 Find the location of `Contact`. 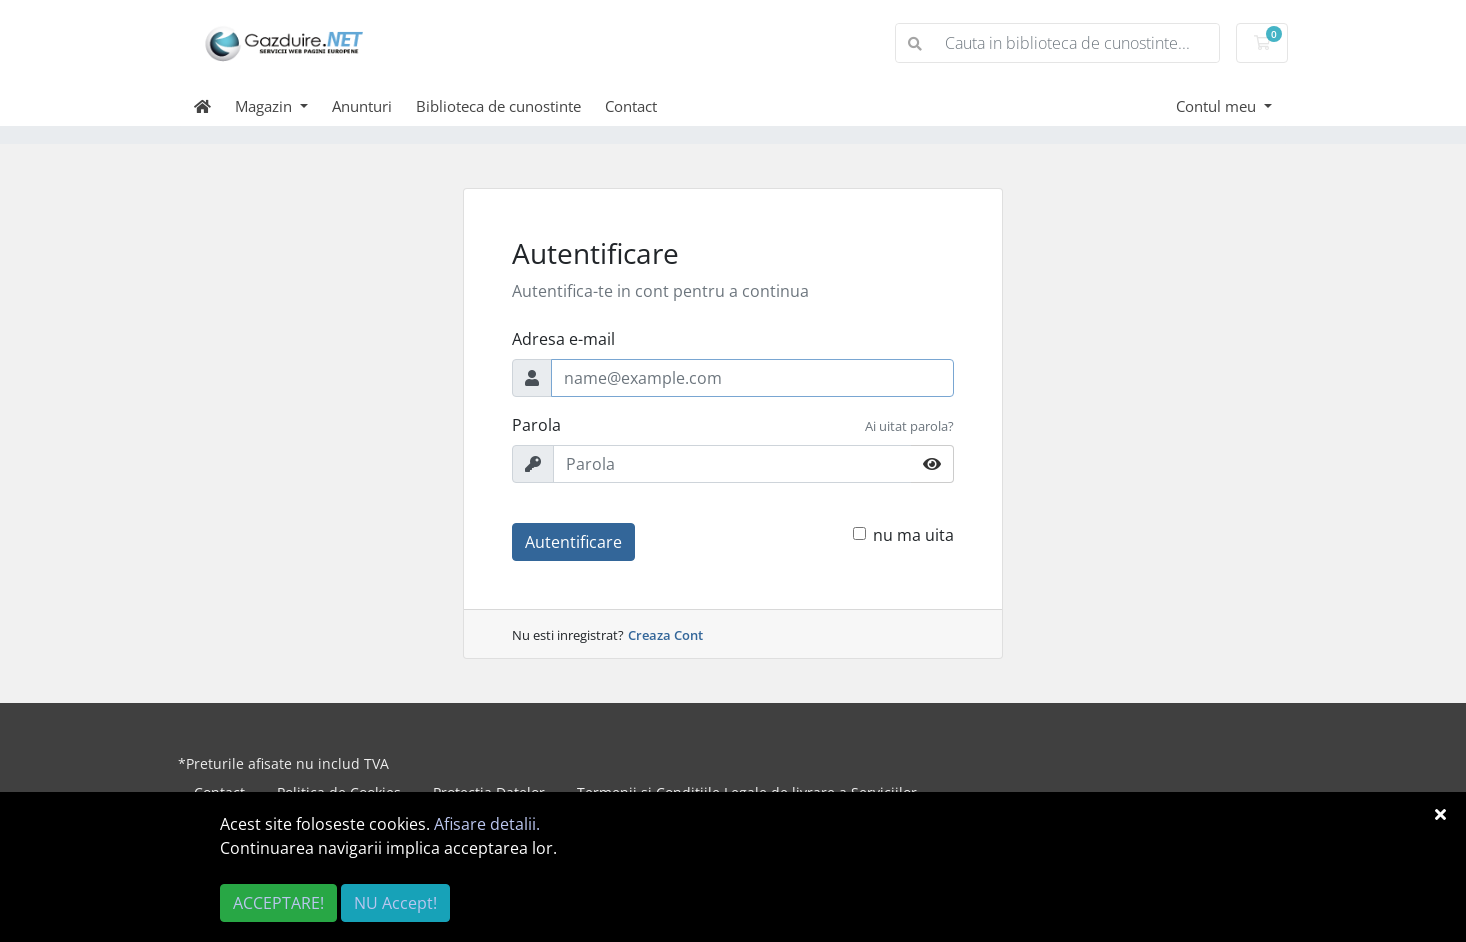

Contact is located at coordinates (631, 106).